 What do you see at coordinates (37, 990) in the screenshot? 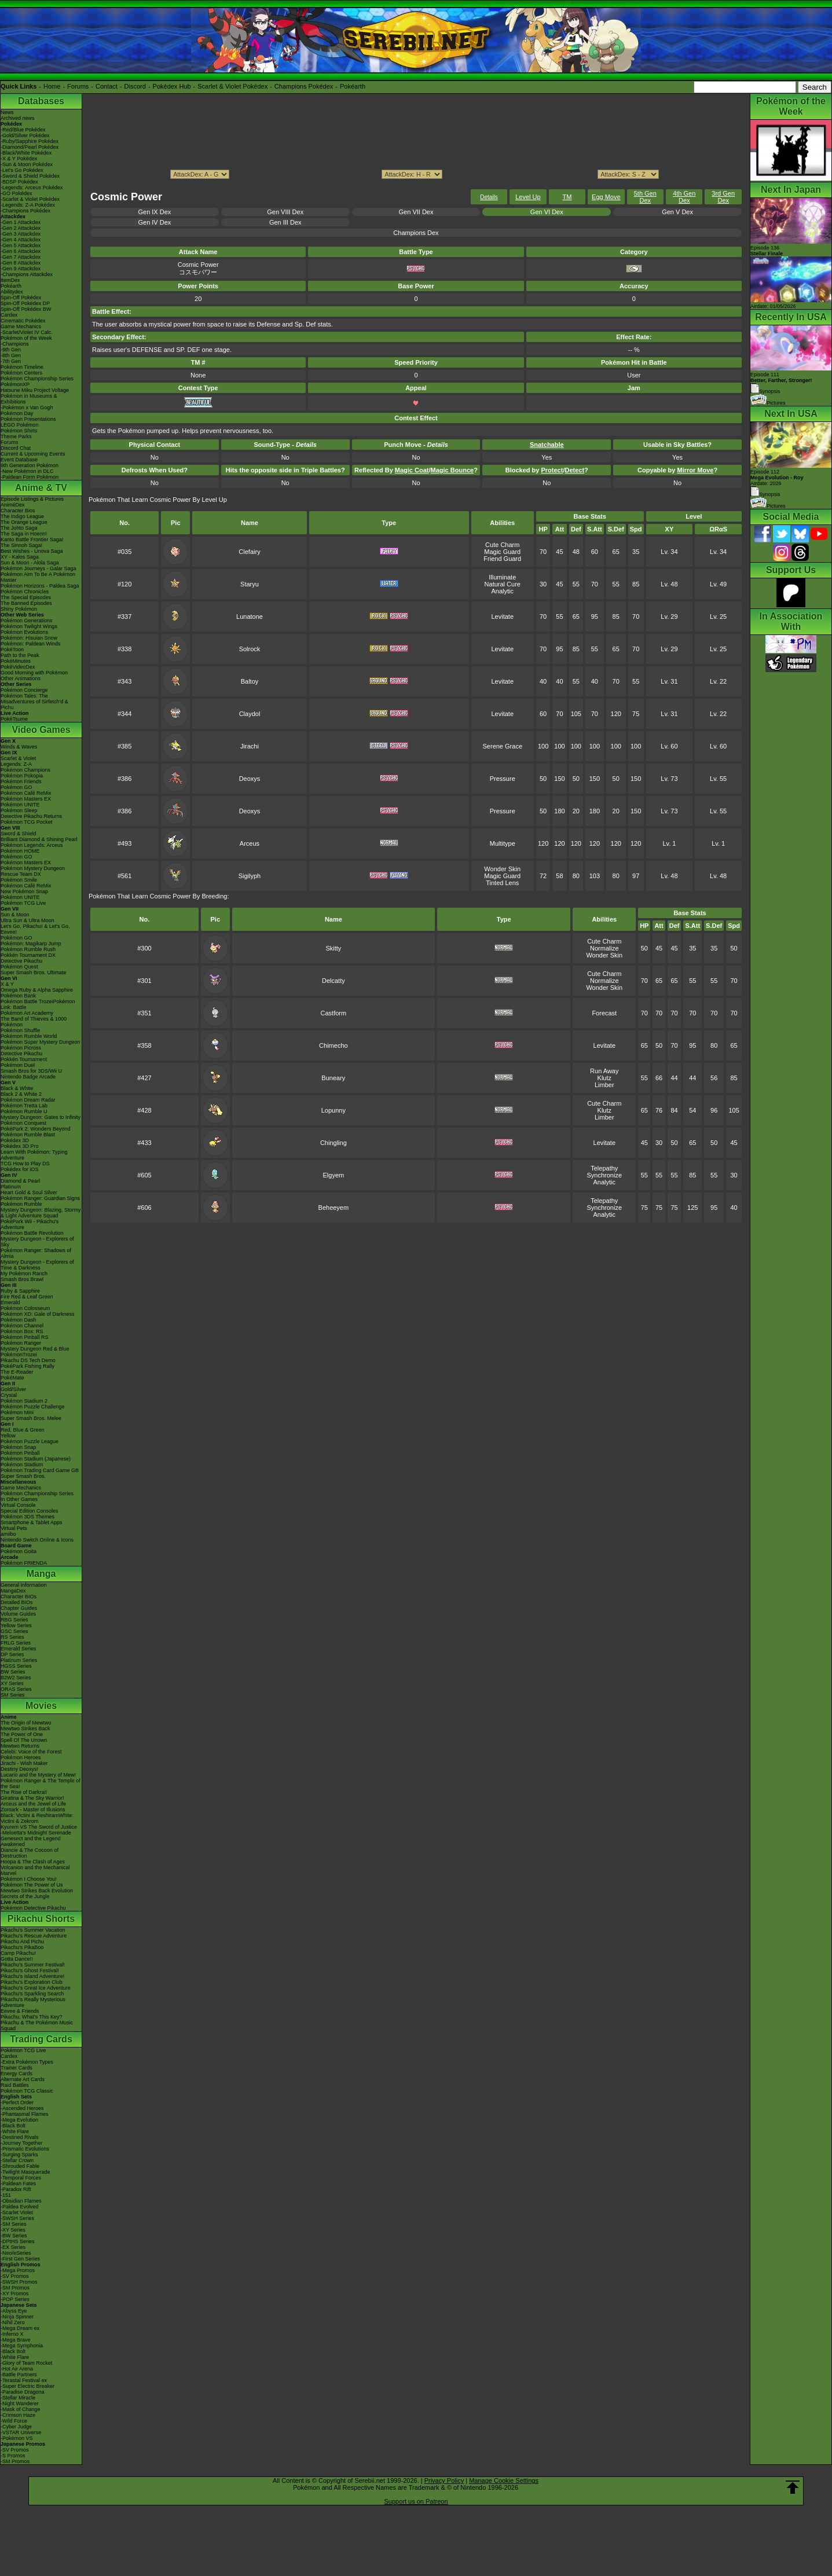
I see `Omega Ruby & Alpha Sapphire` at bounding box center [37, 990].